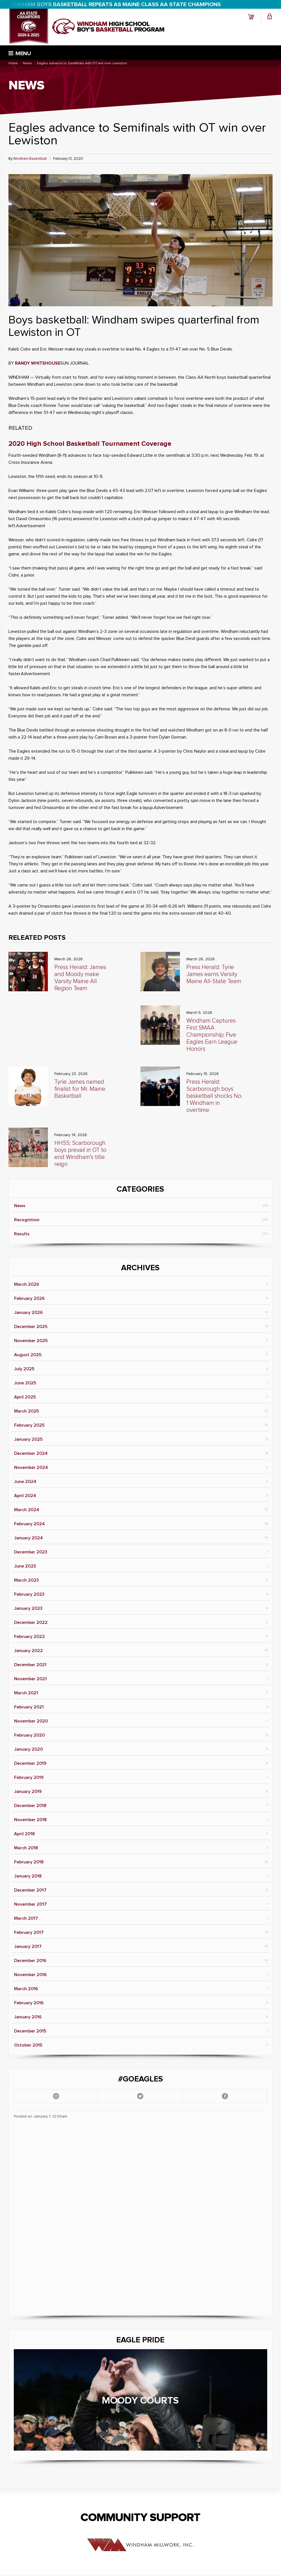 Image resolution: width=281 pixels, height=2576 pixels. I want to click on December 2019, so click(30, 1763).